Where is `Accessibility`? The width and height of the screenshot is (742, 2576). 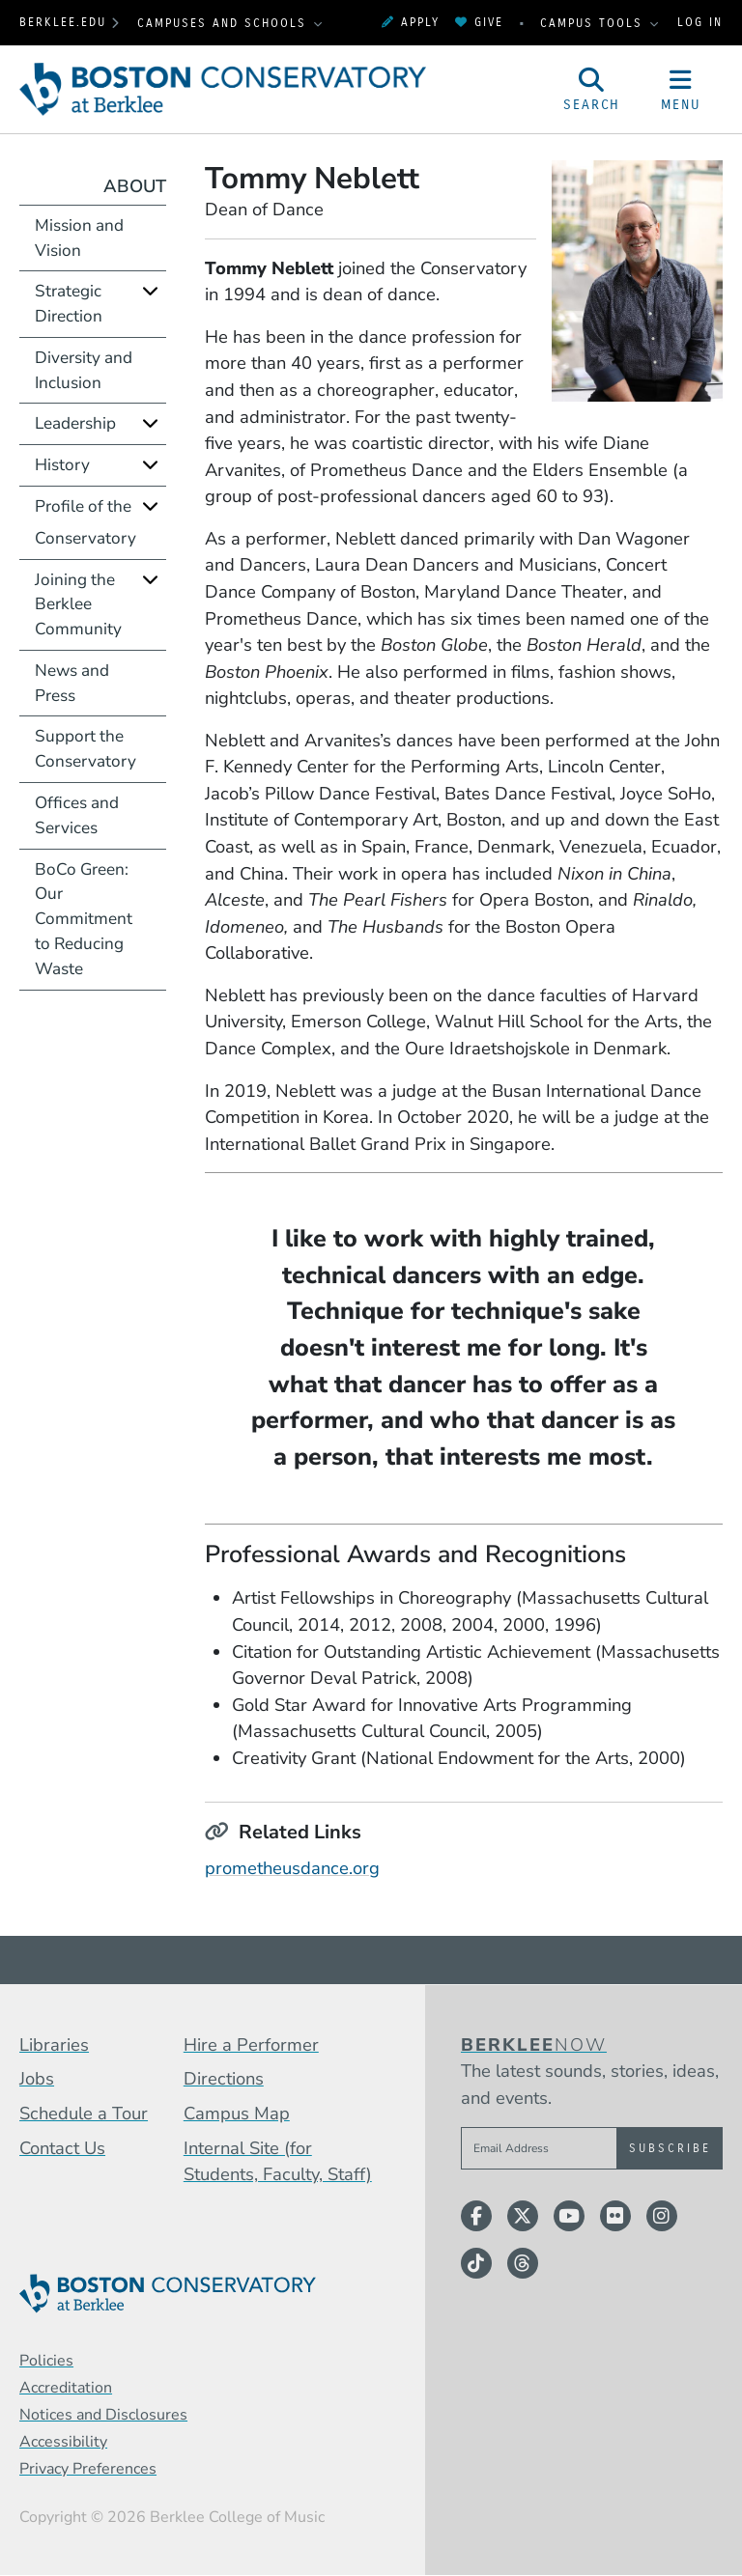 Accessibility is located at coordinates (63, 2441).